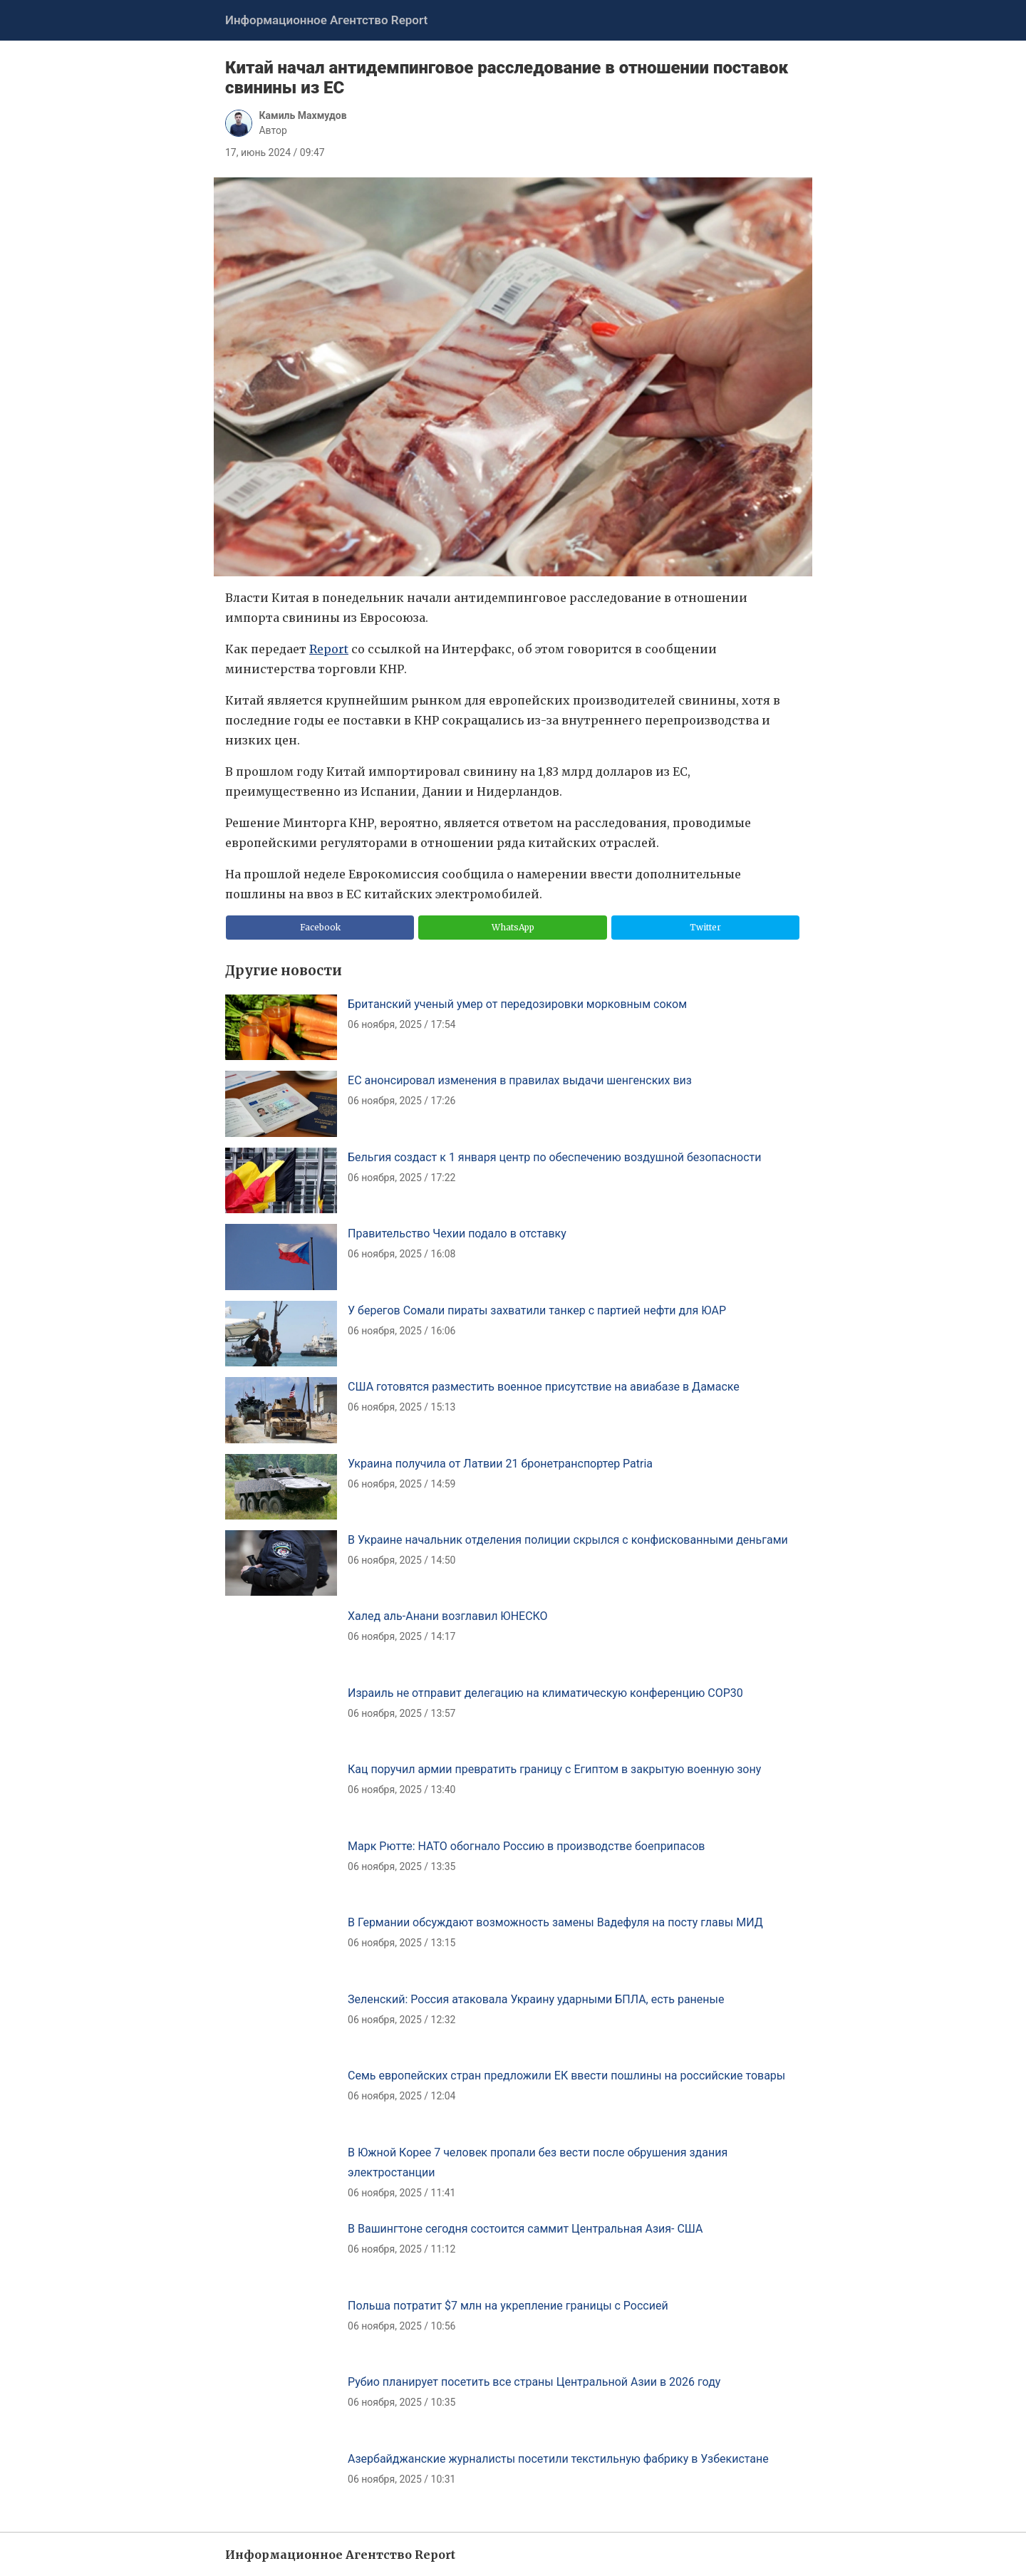 The height and width of the screenshot is (2576, 1026). What do you see at coordinates (558, 2459) in the screenshot?
I see `Азербайджанские журналисты посетили текстильную фабрику в Узбекистане` at bounding box center [558, 2459].